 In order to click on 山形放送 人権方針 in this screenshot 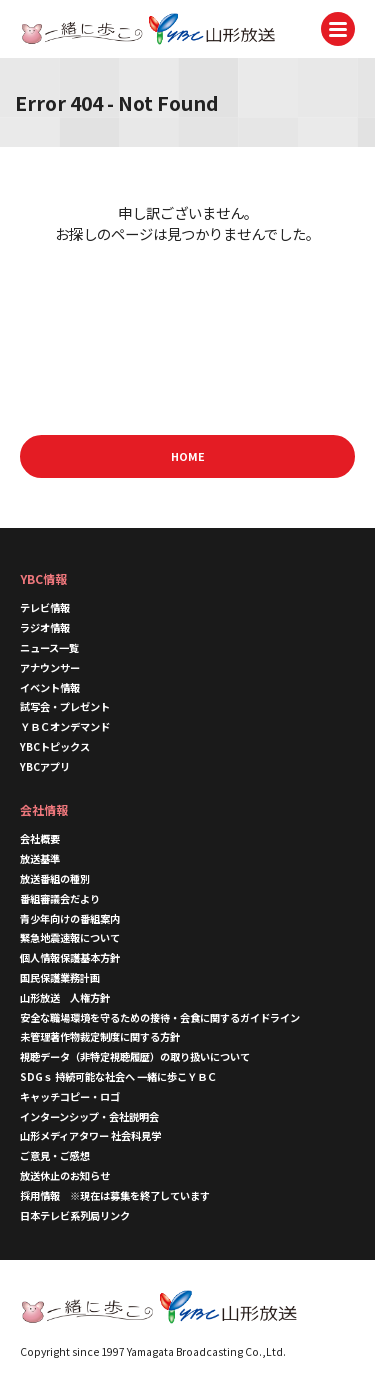, I will do `click(65, 997)`.